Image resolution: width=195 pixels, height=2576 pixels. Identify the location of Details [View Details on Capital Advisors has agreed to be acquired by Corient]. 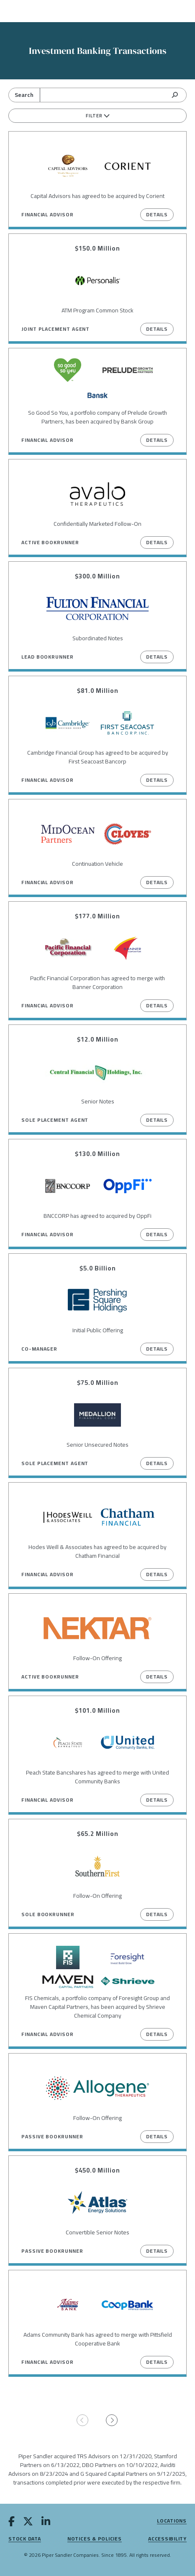
(157, 214).